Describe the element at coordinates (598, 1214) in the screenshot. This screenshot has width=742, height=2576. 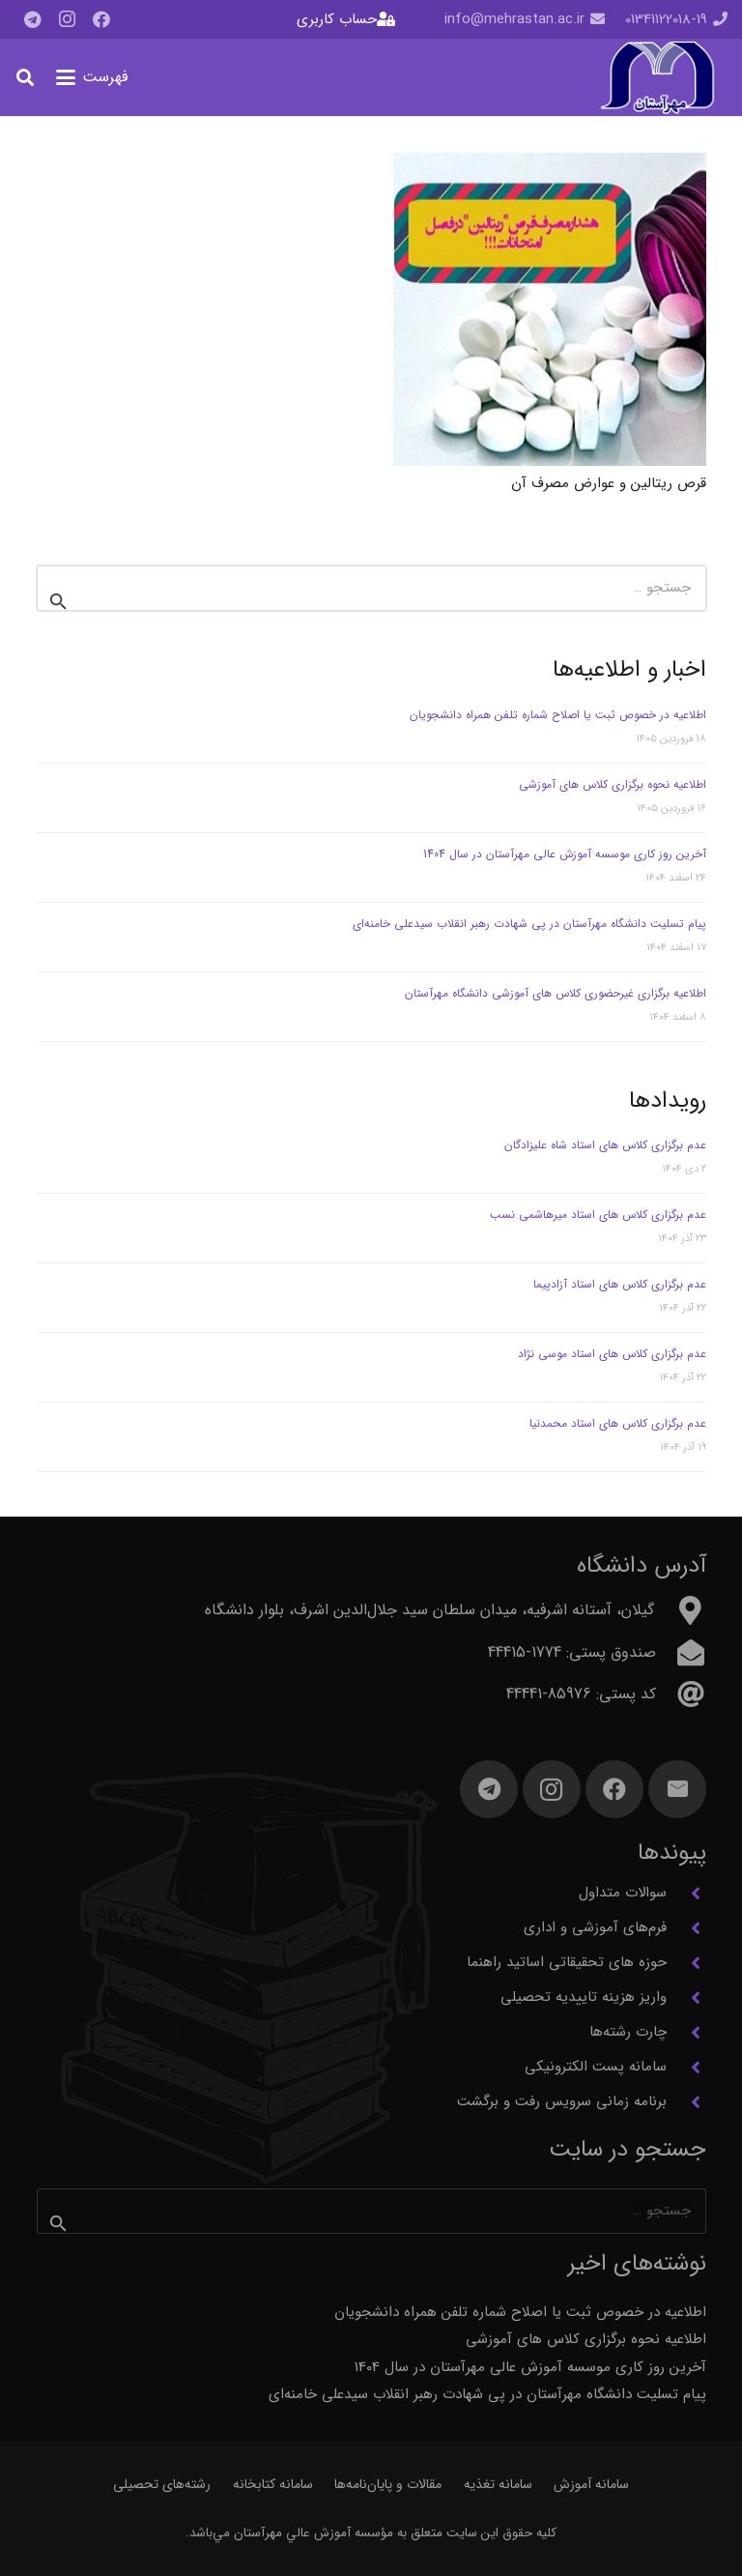
I see `عدم برگزاری کلاس های استاد میرهاشمی نسب` at that location.